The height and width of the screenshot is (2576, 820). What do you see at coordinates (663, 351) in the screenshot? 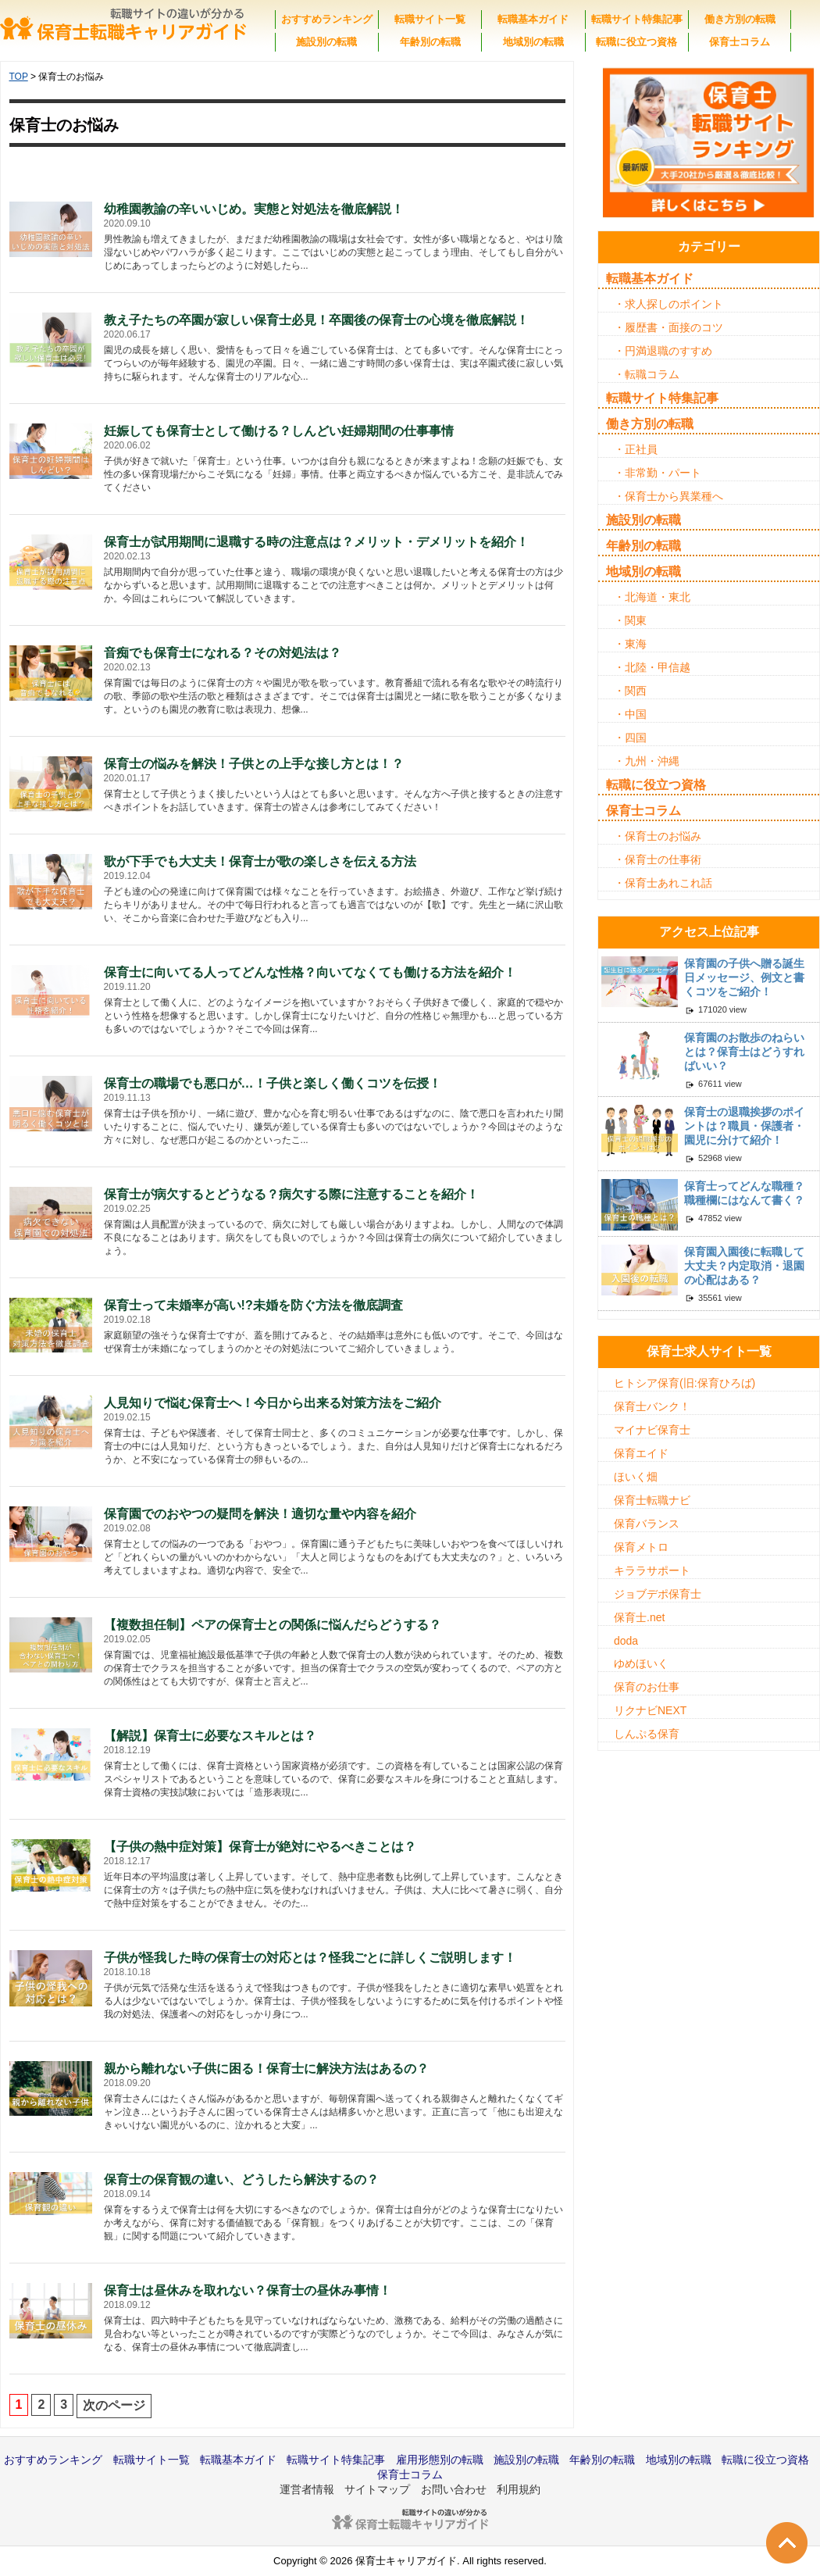
I see `・円満退職のすすめ` at bounding box center [663, 351].